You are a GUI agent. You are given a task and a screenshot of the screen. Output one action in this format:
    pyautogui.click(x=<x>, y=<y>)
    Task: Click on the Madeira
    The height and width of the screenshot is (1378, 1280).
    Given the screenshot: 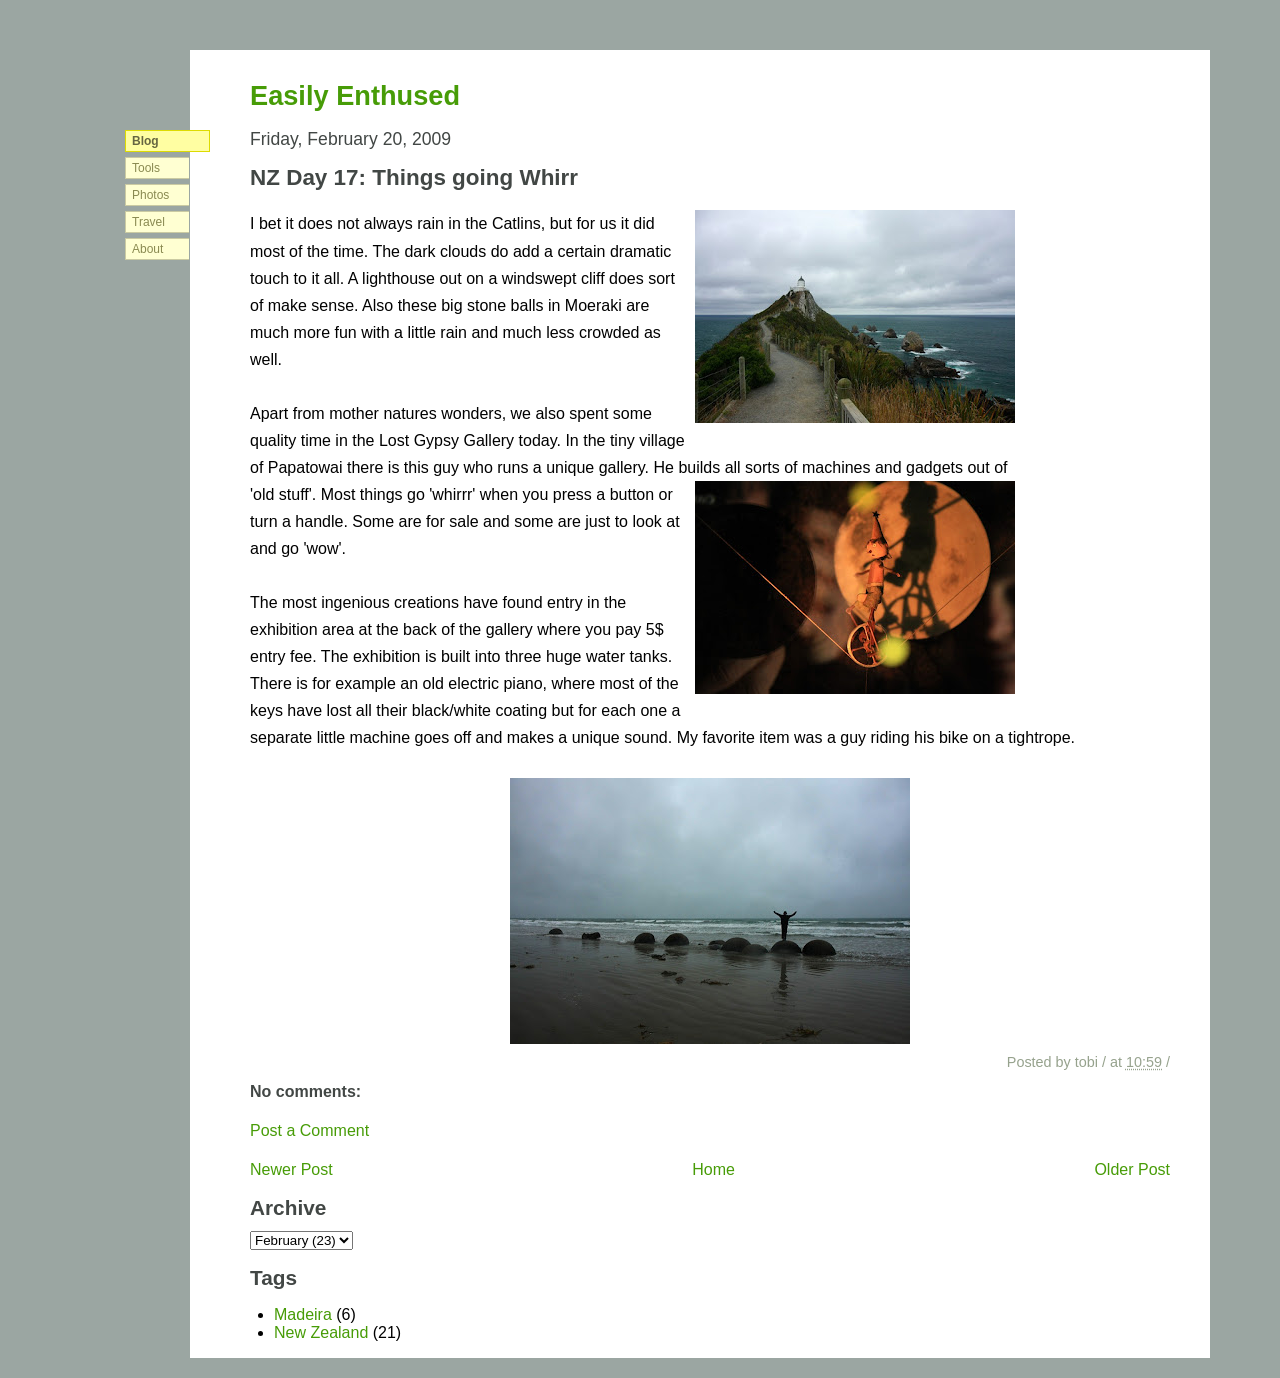 What is the action you would take?
    pyautogui.click(x=303, y=1314)
    